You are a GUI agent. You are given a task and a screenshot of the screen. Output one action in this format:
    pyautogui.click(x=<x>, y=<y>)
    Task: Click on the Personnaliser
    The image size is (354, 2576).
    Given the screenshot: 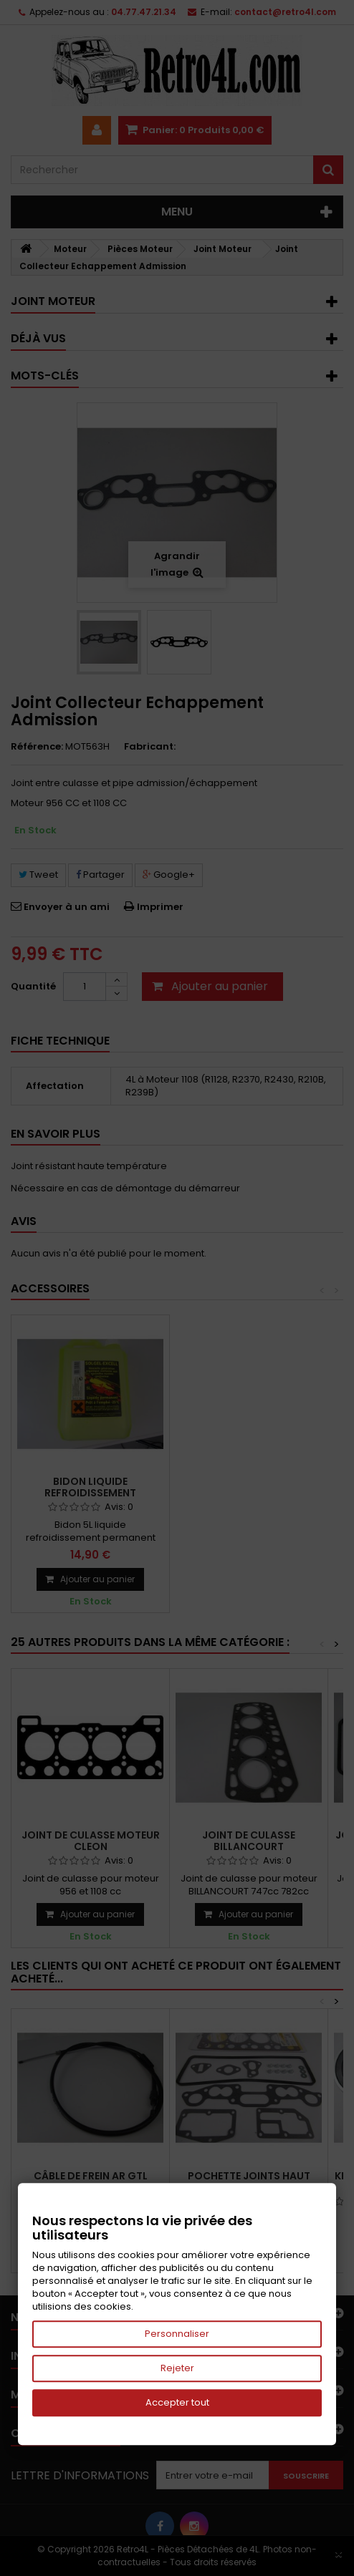 What is the action you would take?
    pyautogui.click(x=177, y=2333)
    